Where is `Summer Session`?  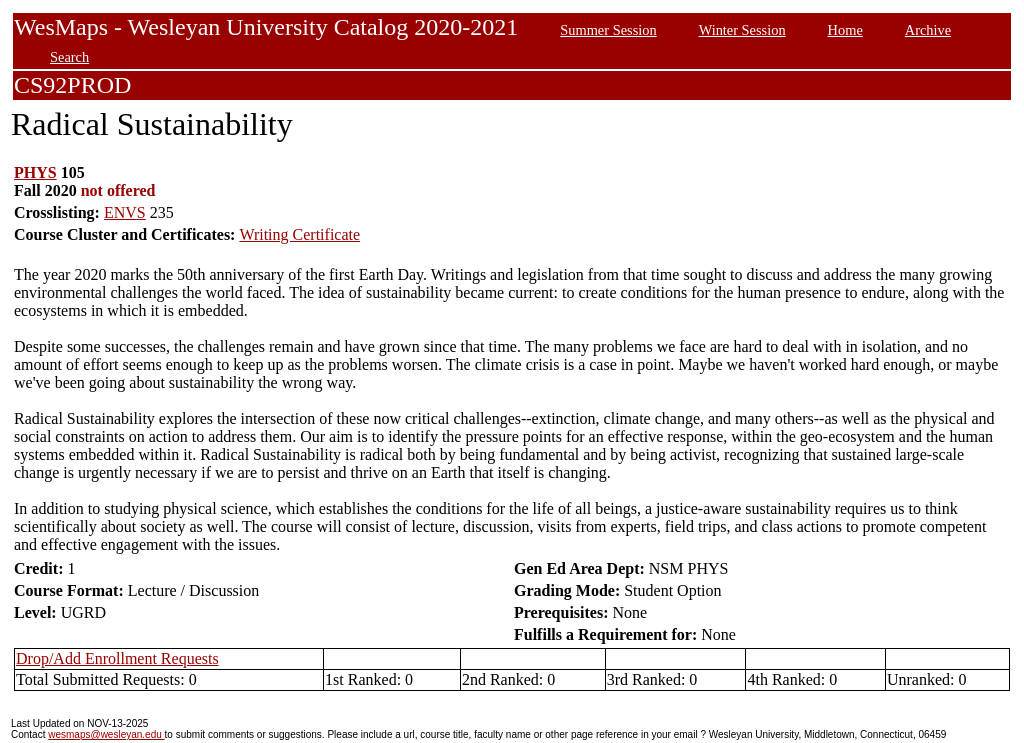
Summer Session is located at coordinates (608, 30).